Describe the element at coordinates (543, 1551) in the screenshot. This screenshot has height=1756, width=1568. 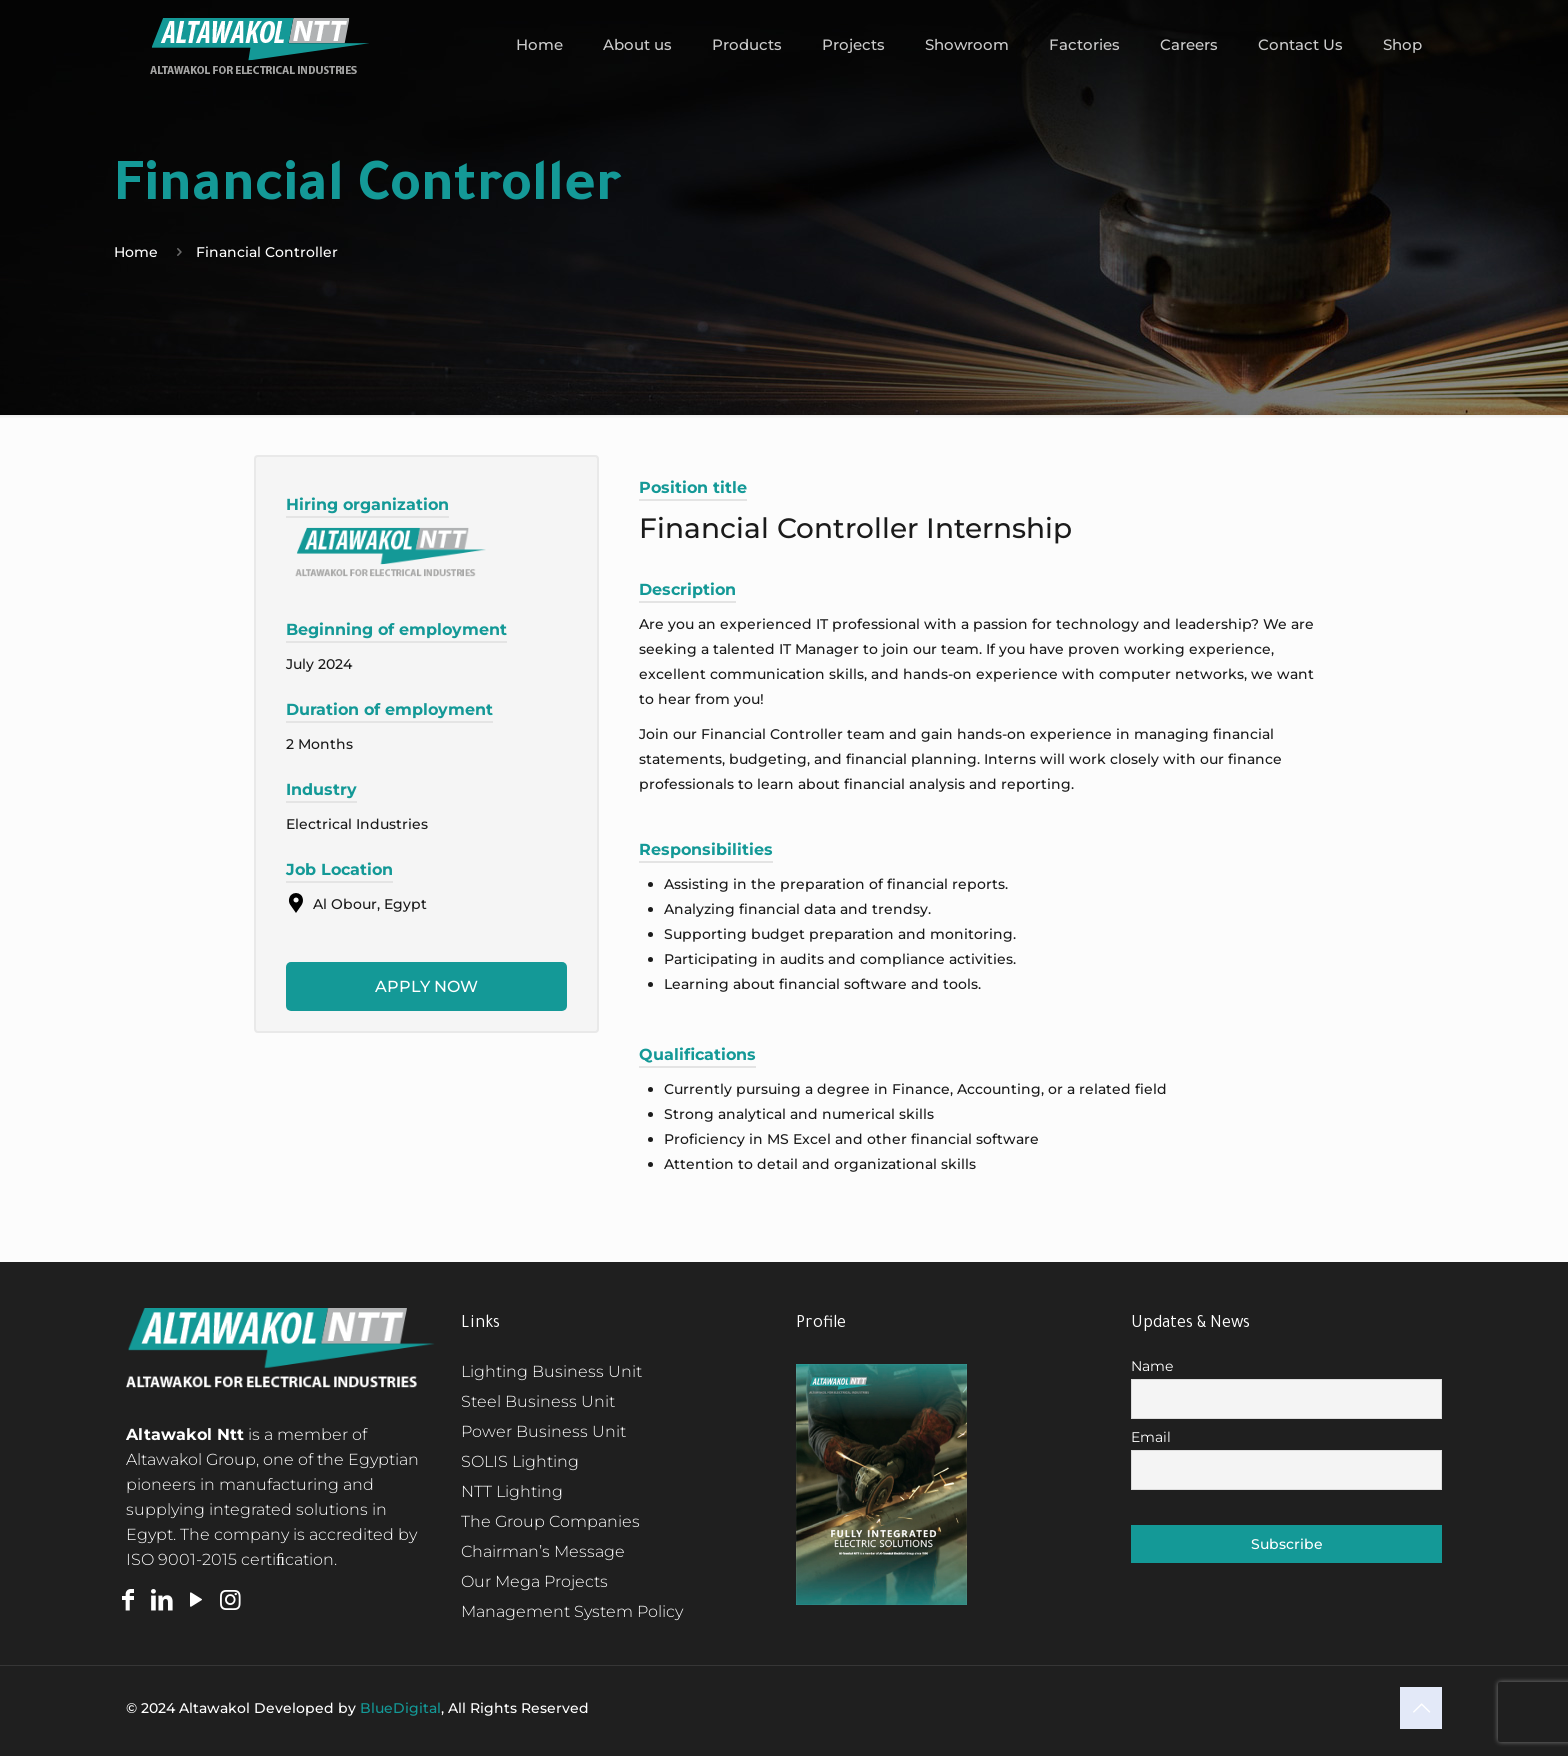
I see `Chairman’s Message` at that location.